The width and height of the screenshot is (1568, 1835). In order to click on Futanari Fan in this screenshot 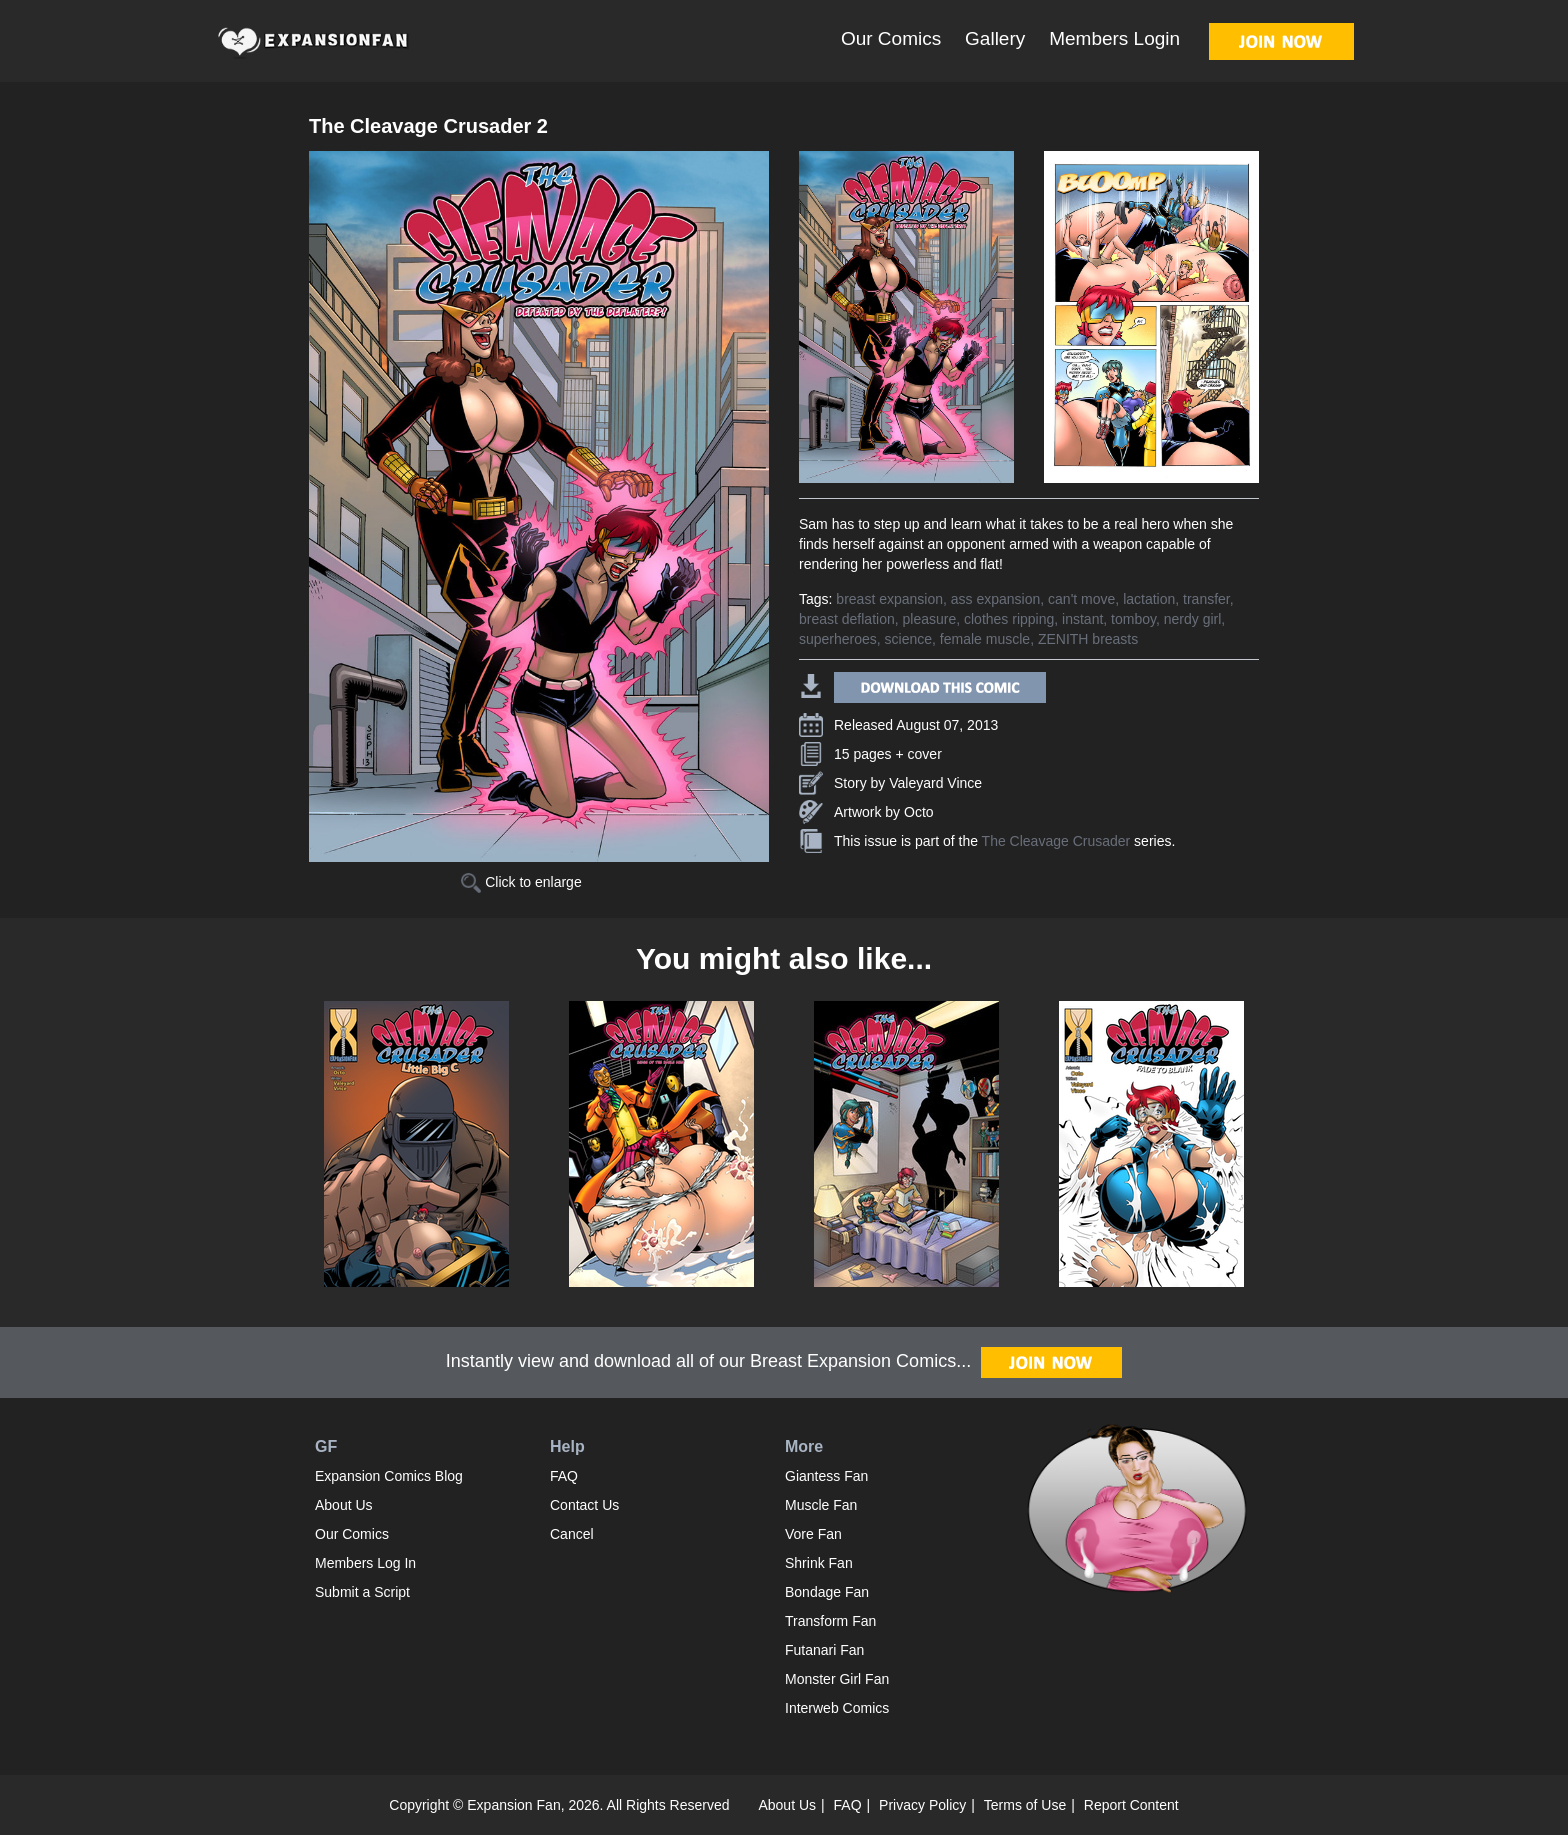, I will do `click(824, 1650)`.